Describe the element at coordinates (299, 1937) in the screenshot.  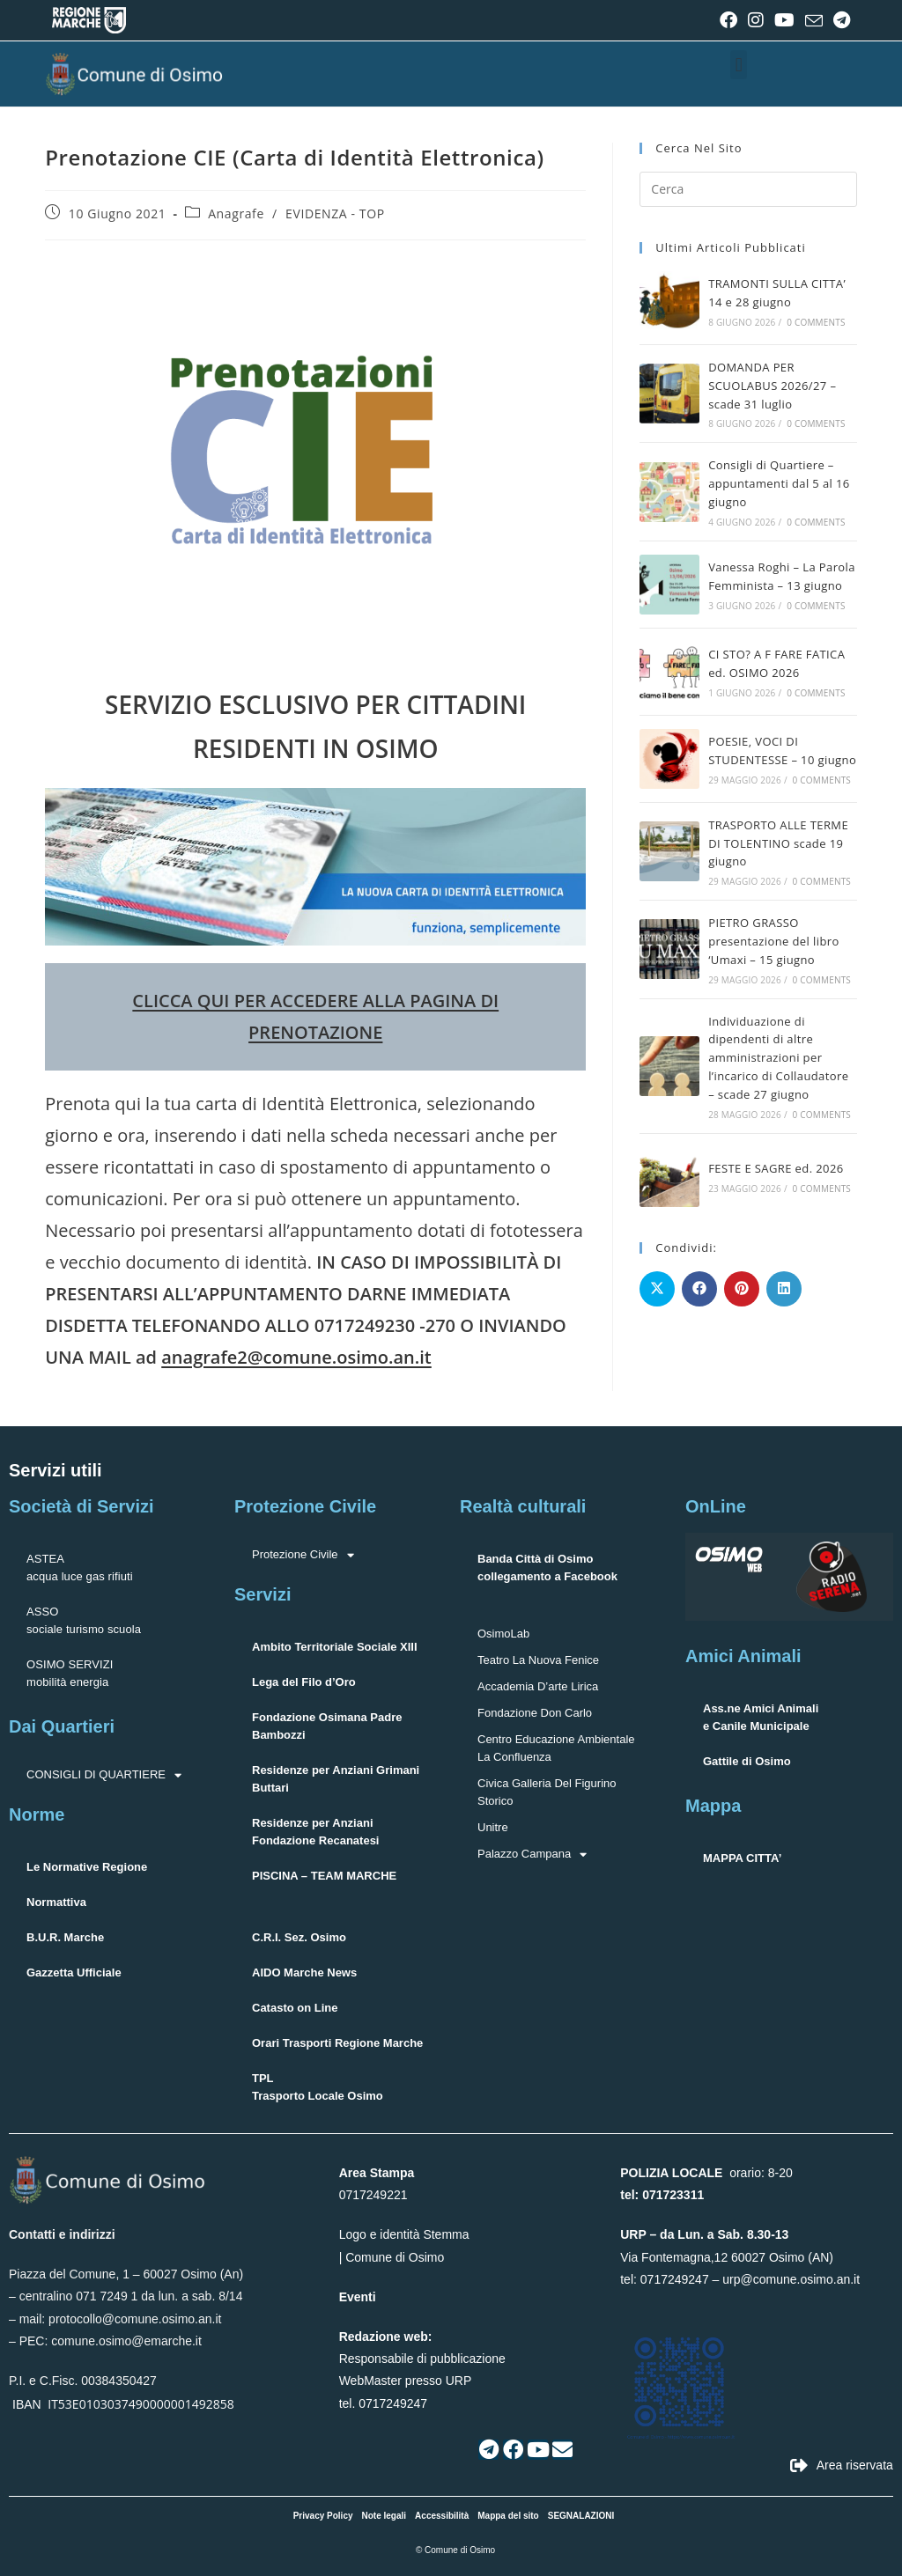
I see `C.R.I. Sez. Osimo` at that location.